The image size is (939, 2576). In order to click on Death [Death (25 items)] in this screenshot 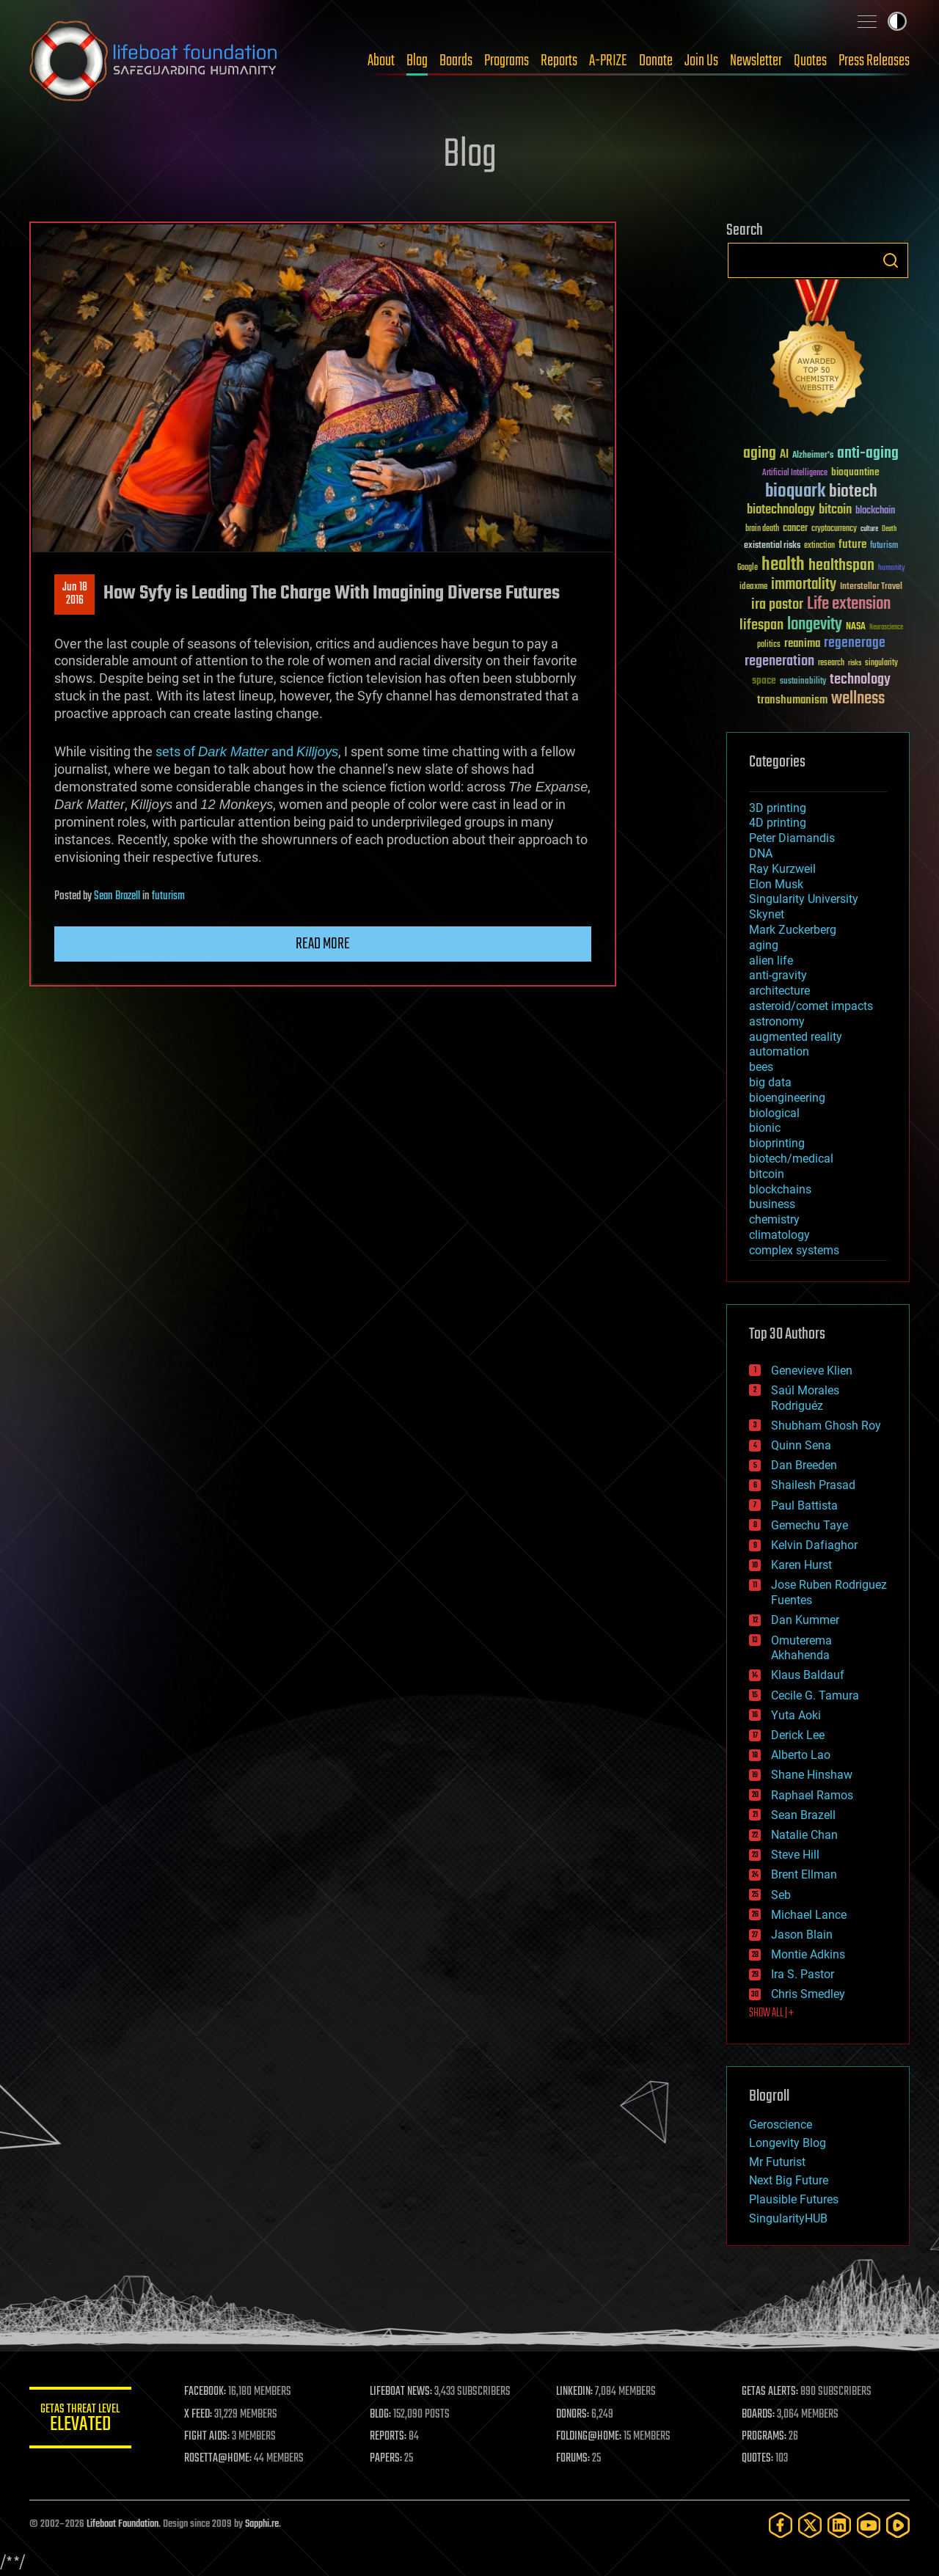, I will do `click(889, 529)`.